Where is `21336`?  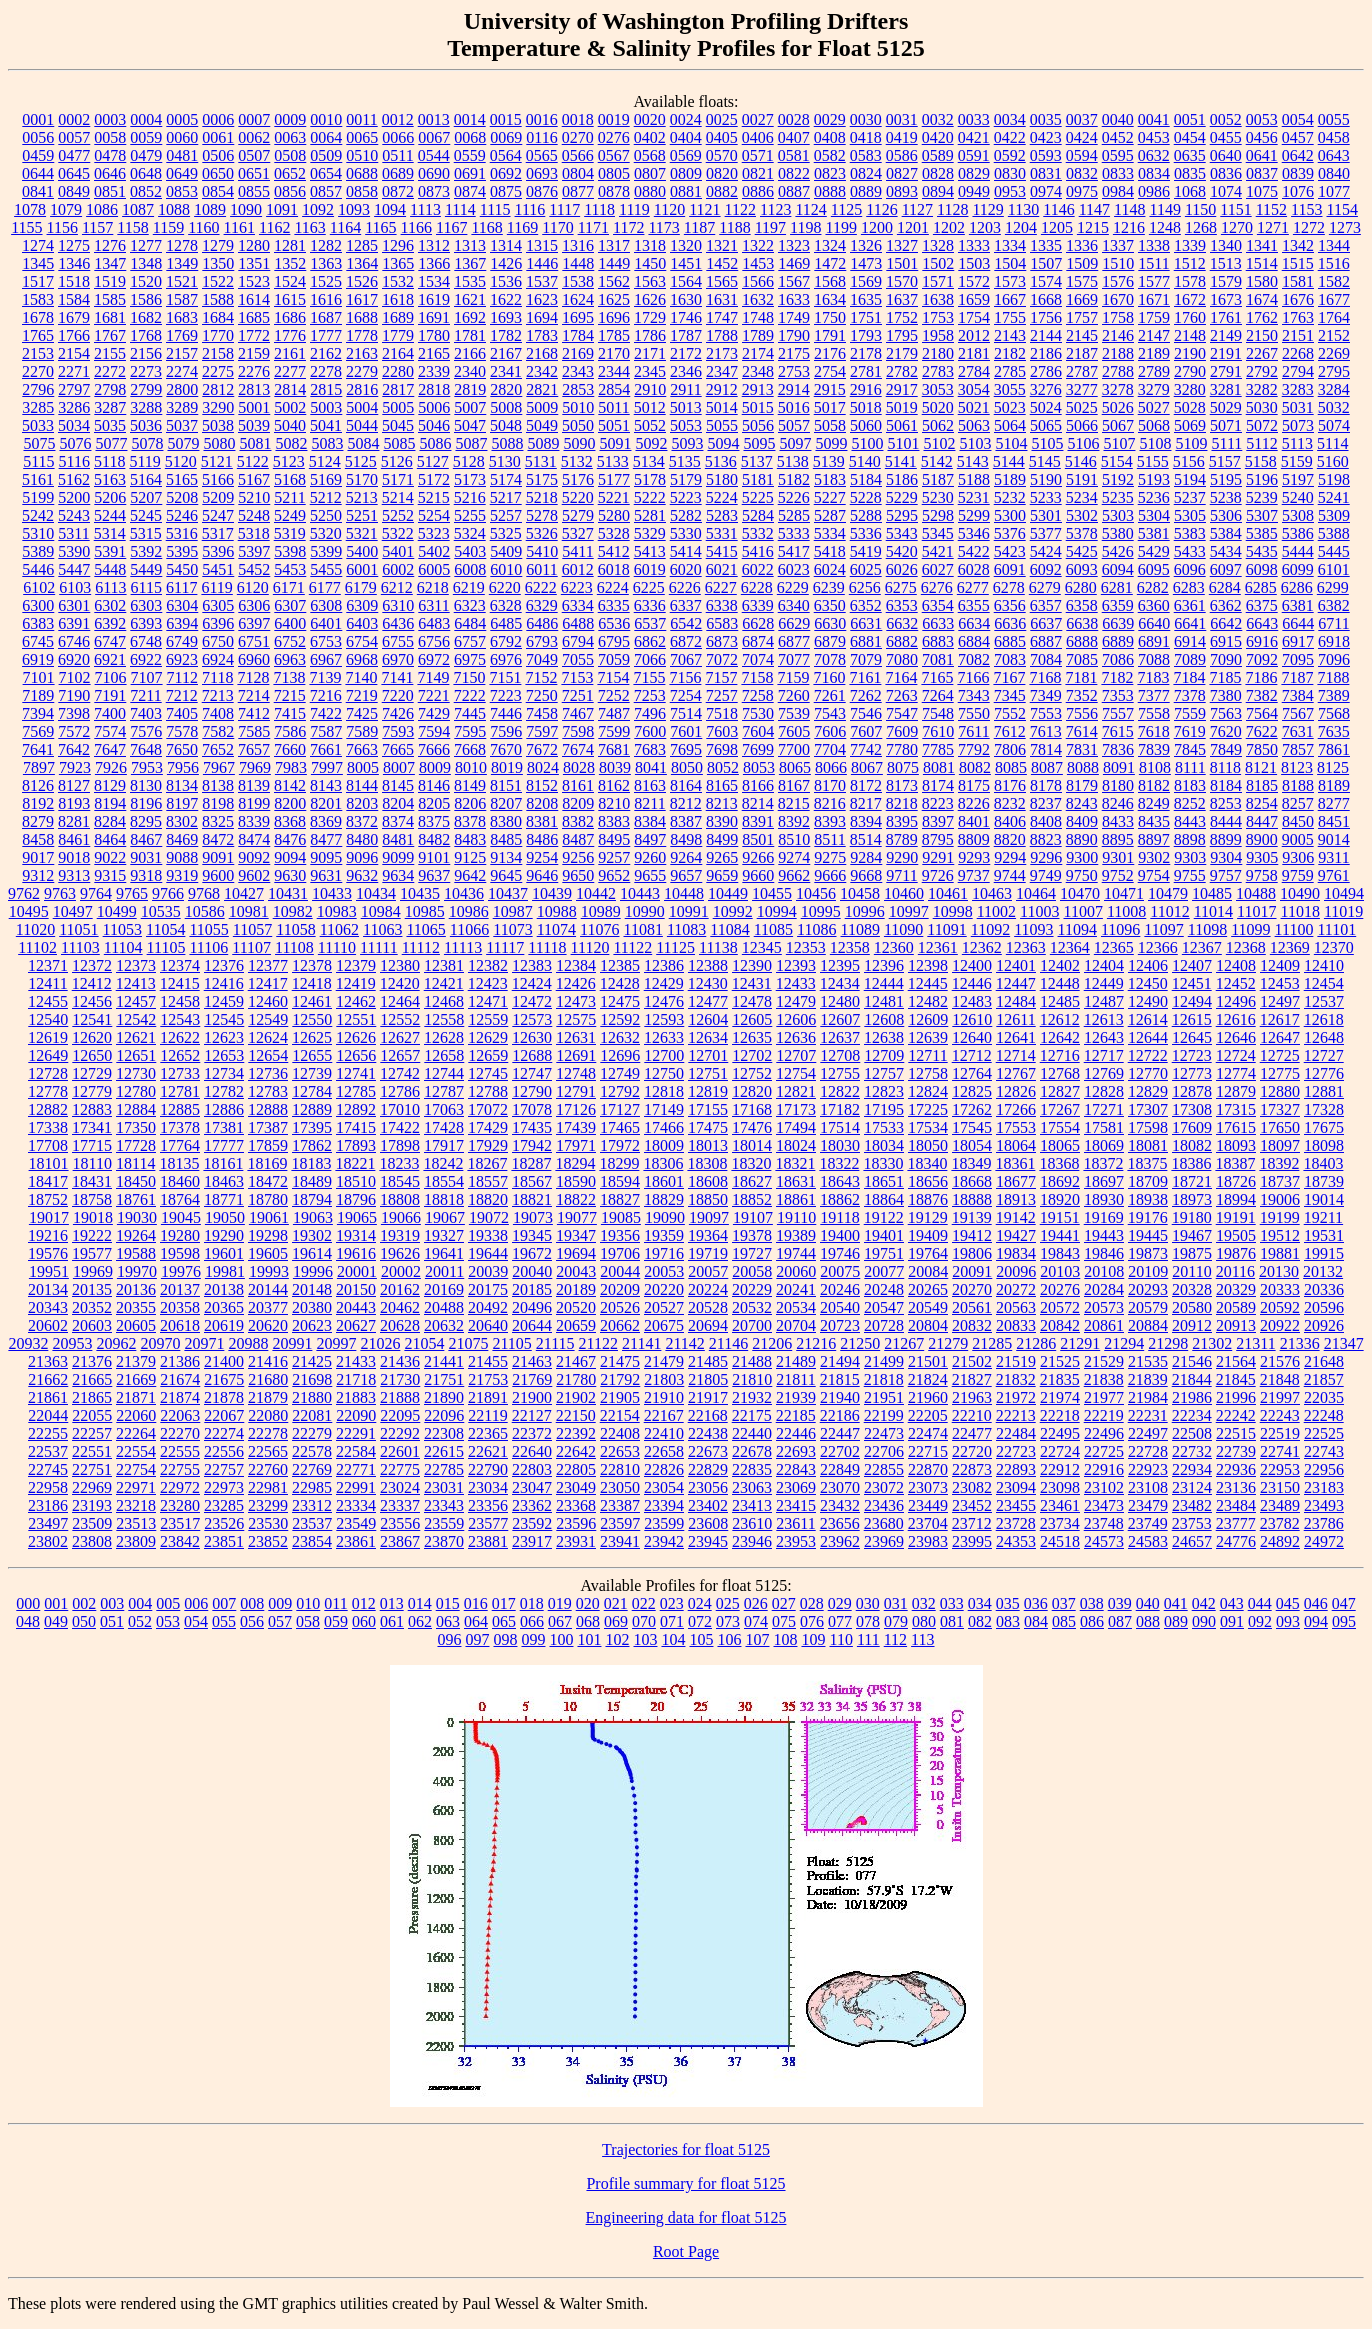 21336 is located at coordinates (1300, 1343).